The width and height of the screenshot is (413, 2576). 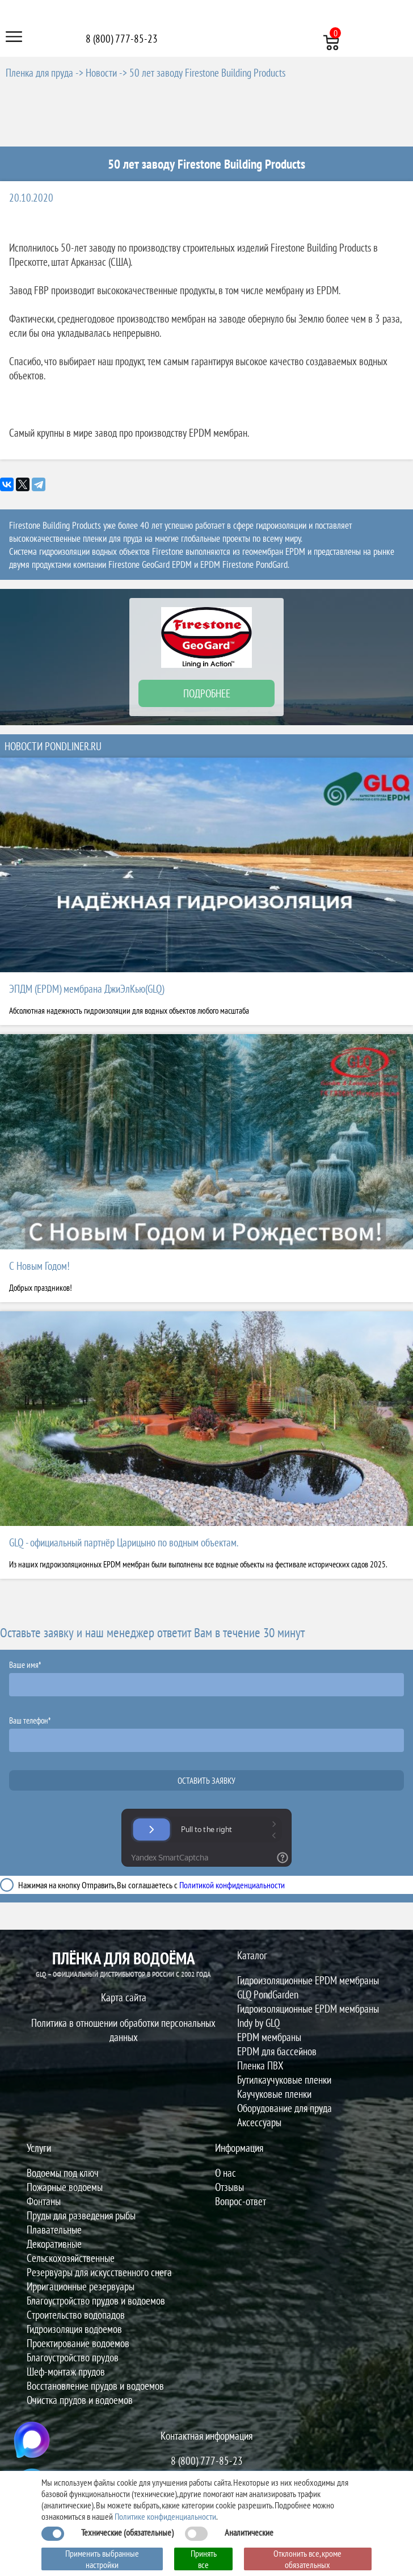 What do you see at coordinates (204, 2559) in the screenshot?
I see `Принять все` at bounding box center [204, 2559].